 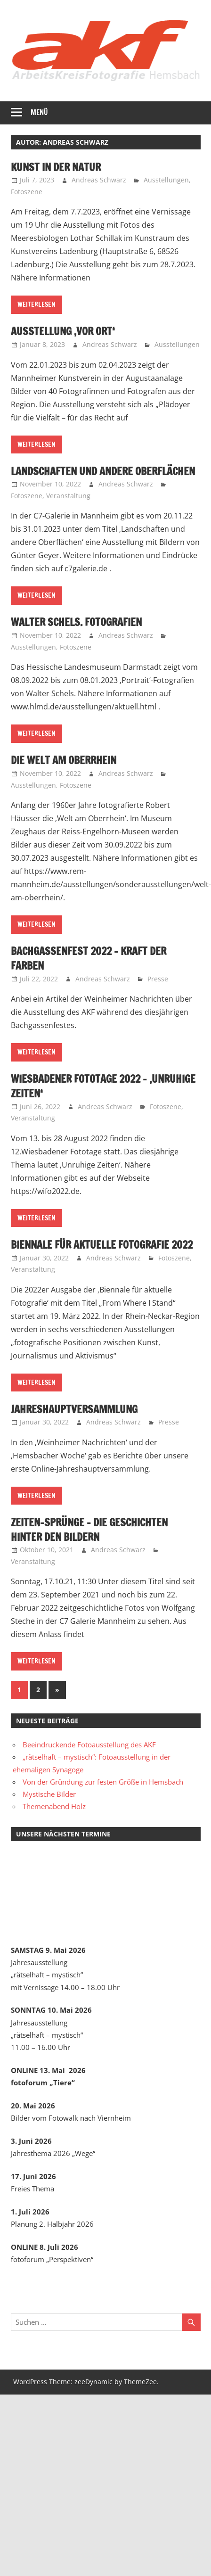 I want to click on Mystische Bilder, so click(x=49, y=1794).